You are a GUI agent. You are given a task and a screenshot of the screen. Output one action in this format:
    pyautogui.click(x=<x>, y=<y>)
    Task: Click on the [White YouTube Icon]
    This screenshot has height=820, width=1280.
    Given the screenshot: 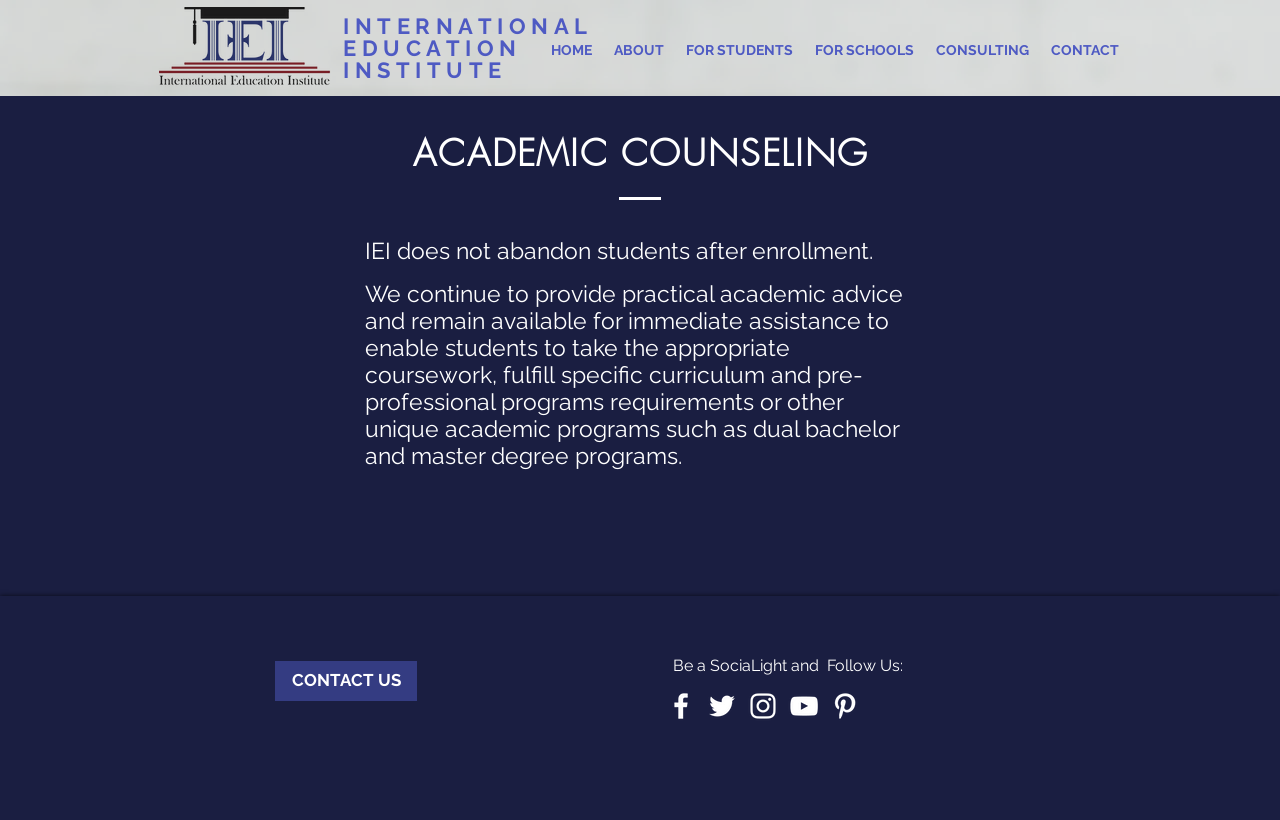 What is the action you would take?
    pyautogui.click(x=804, y=706)
    